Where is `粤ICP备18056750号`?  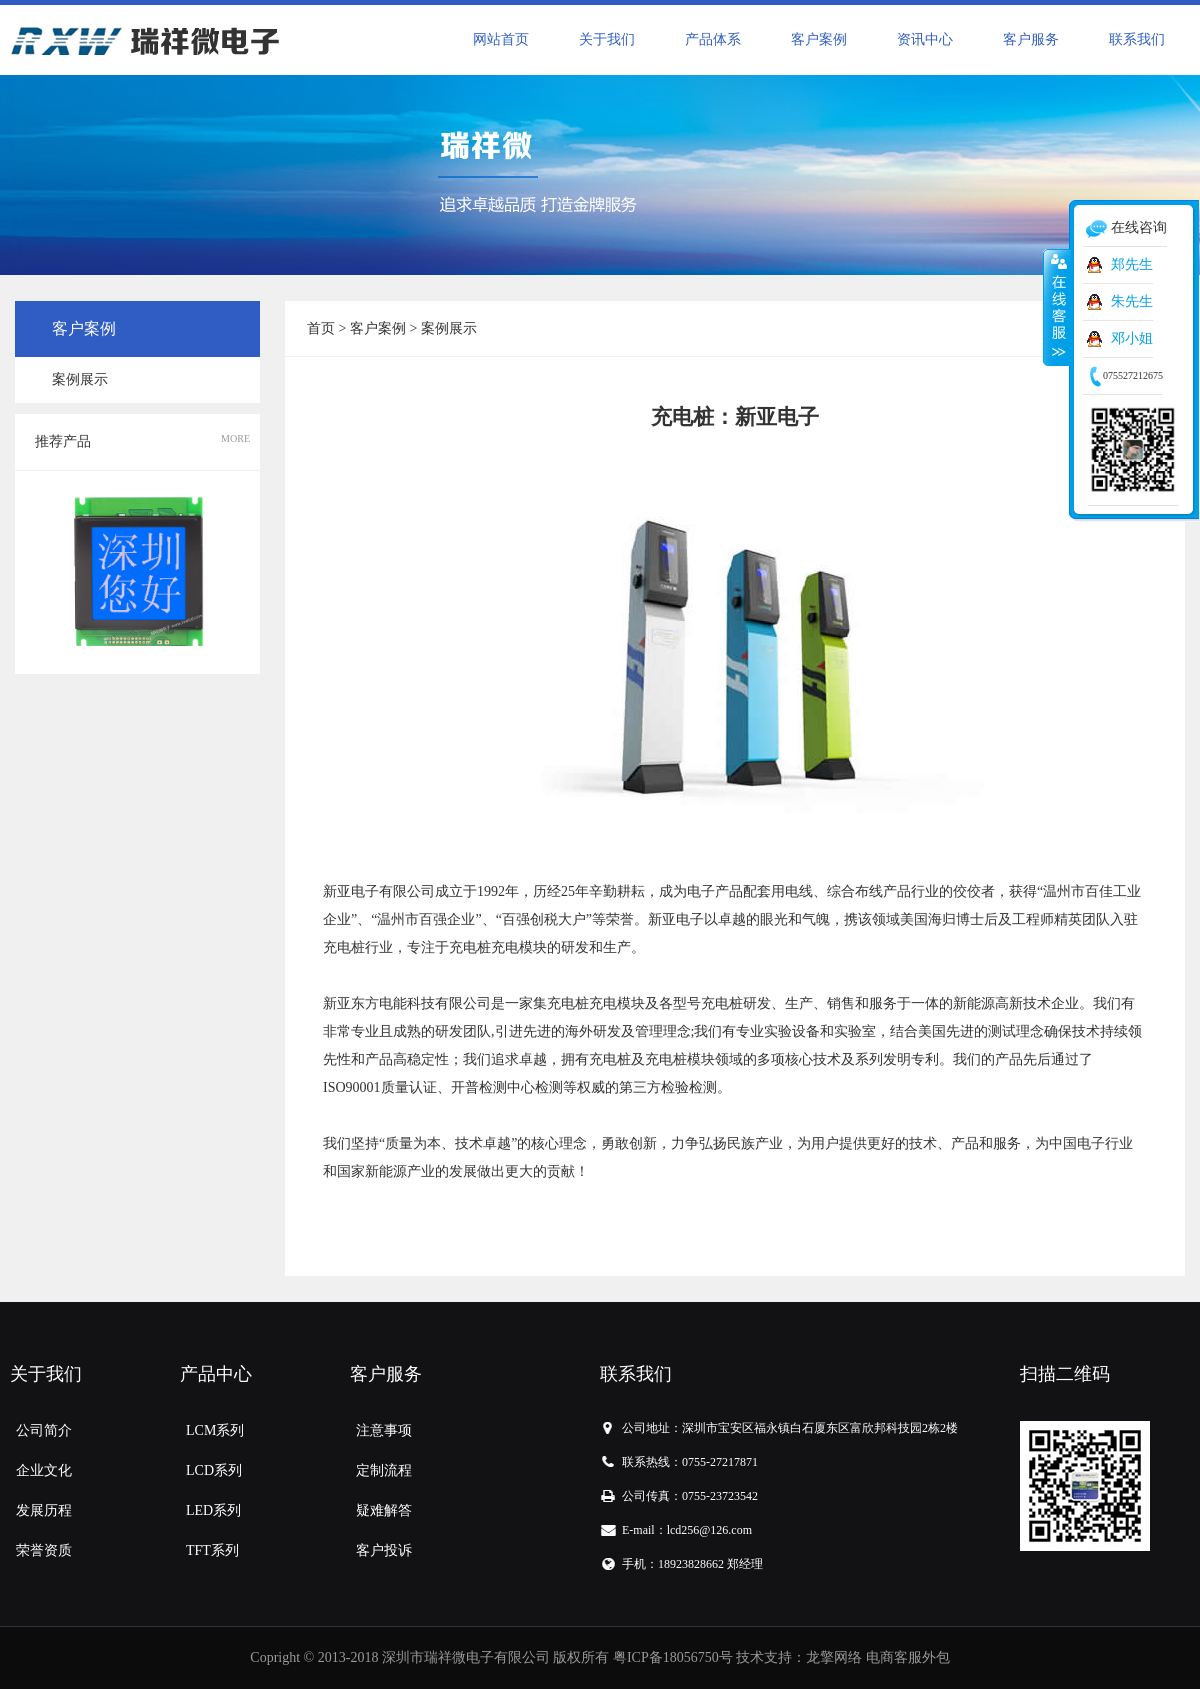 粤ICP备18056750号 is located at coordinates (673, 1657).